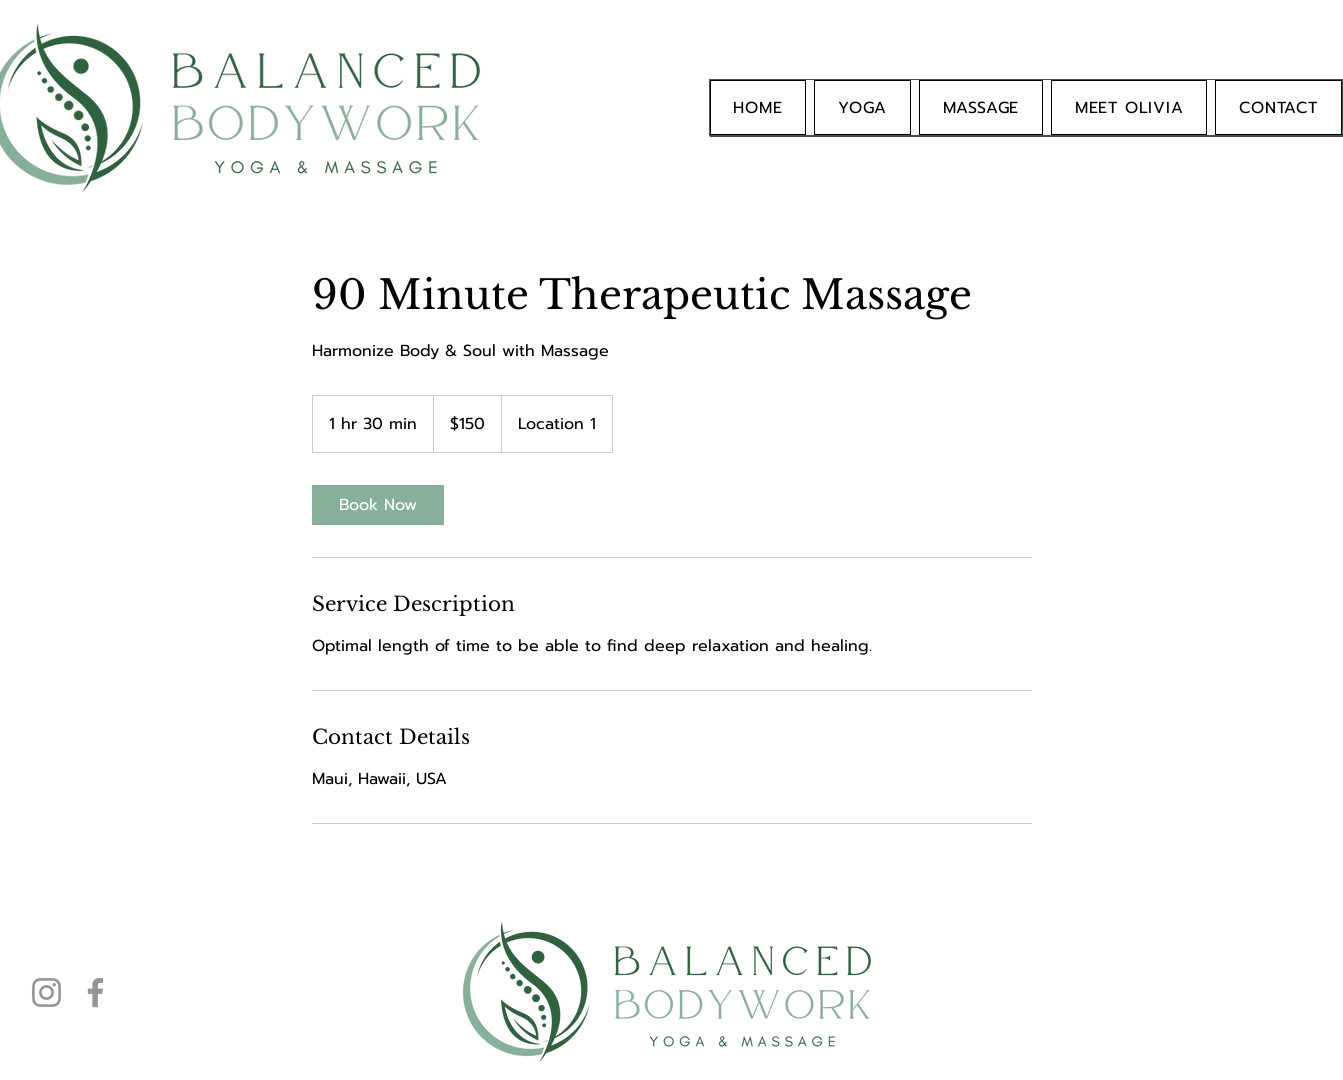 This screenshot has width=1343, height=1080. I want to click on [Facebook], so click(95, 992).